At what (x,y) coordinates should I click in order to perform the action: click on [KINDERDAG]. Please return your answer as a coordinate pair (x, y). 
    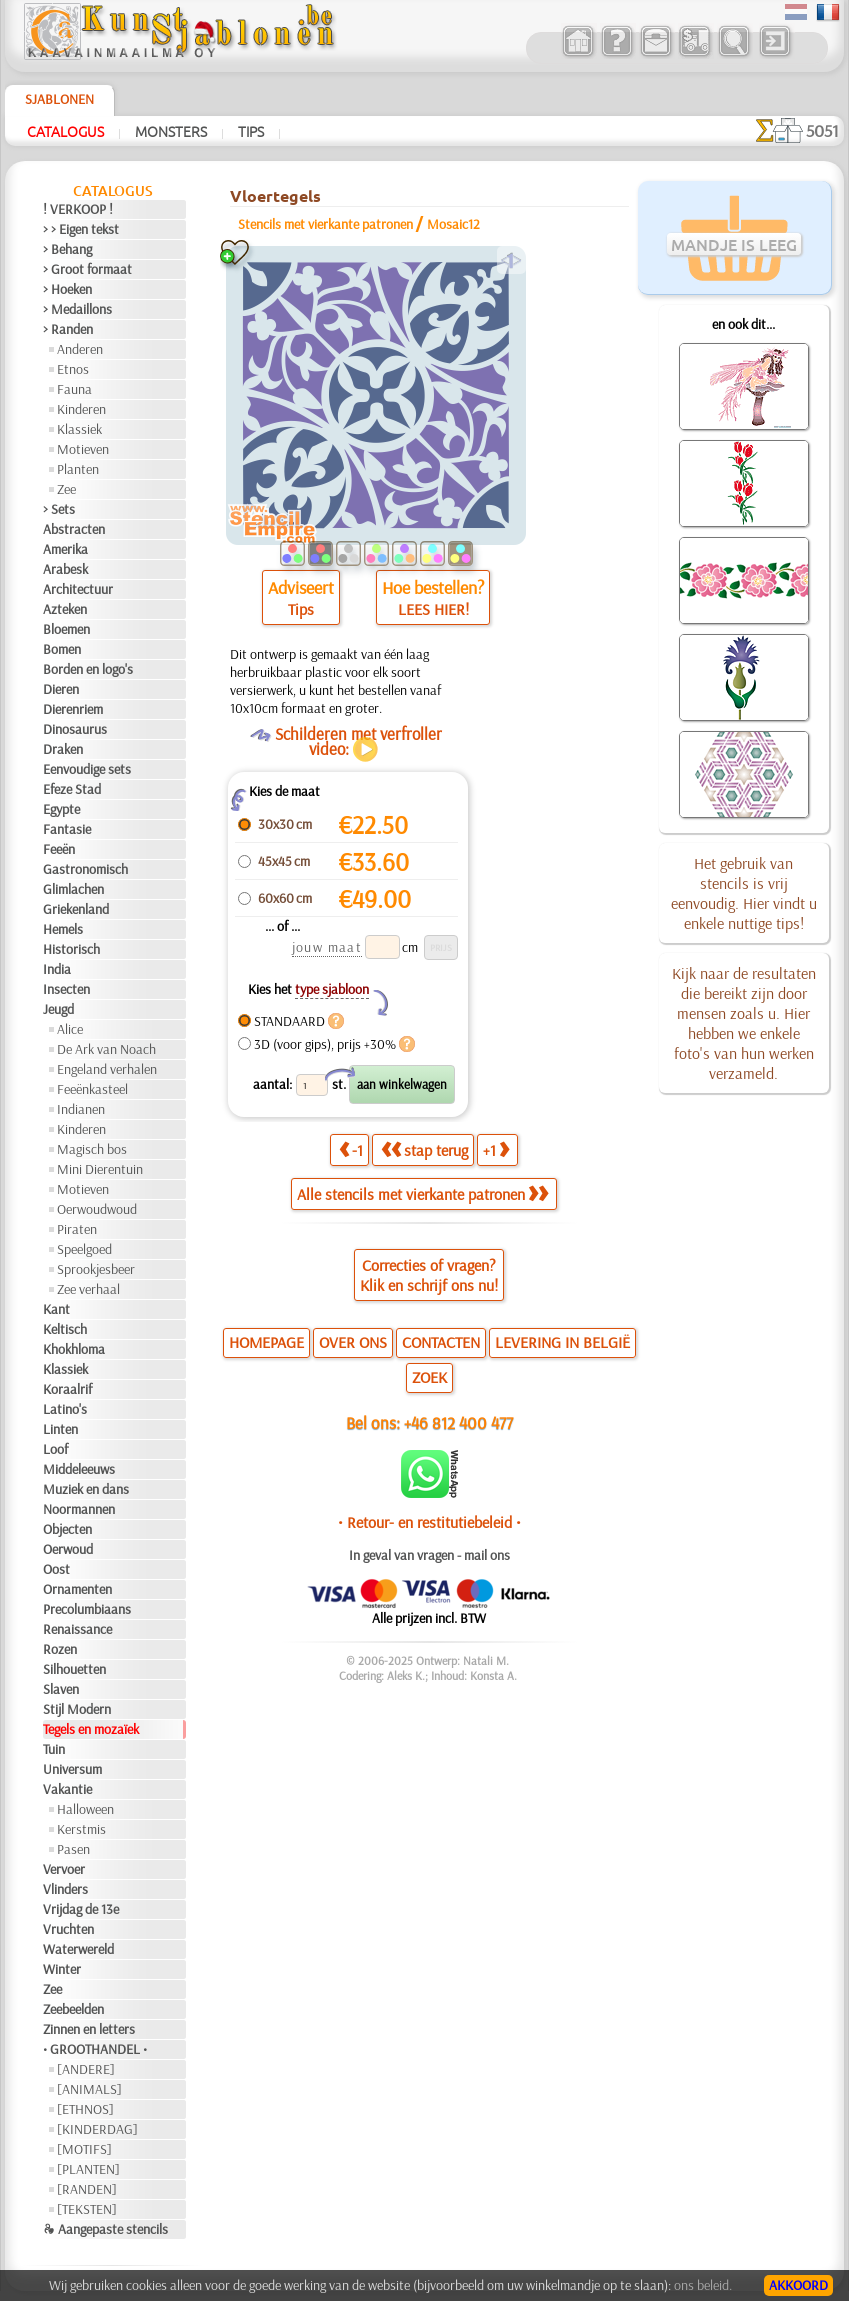
    Looking at the image, I should click on (97, 2129).